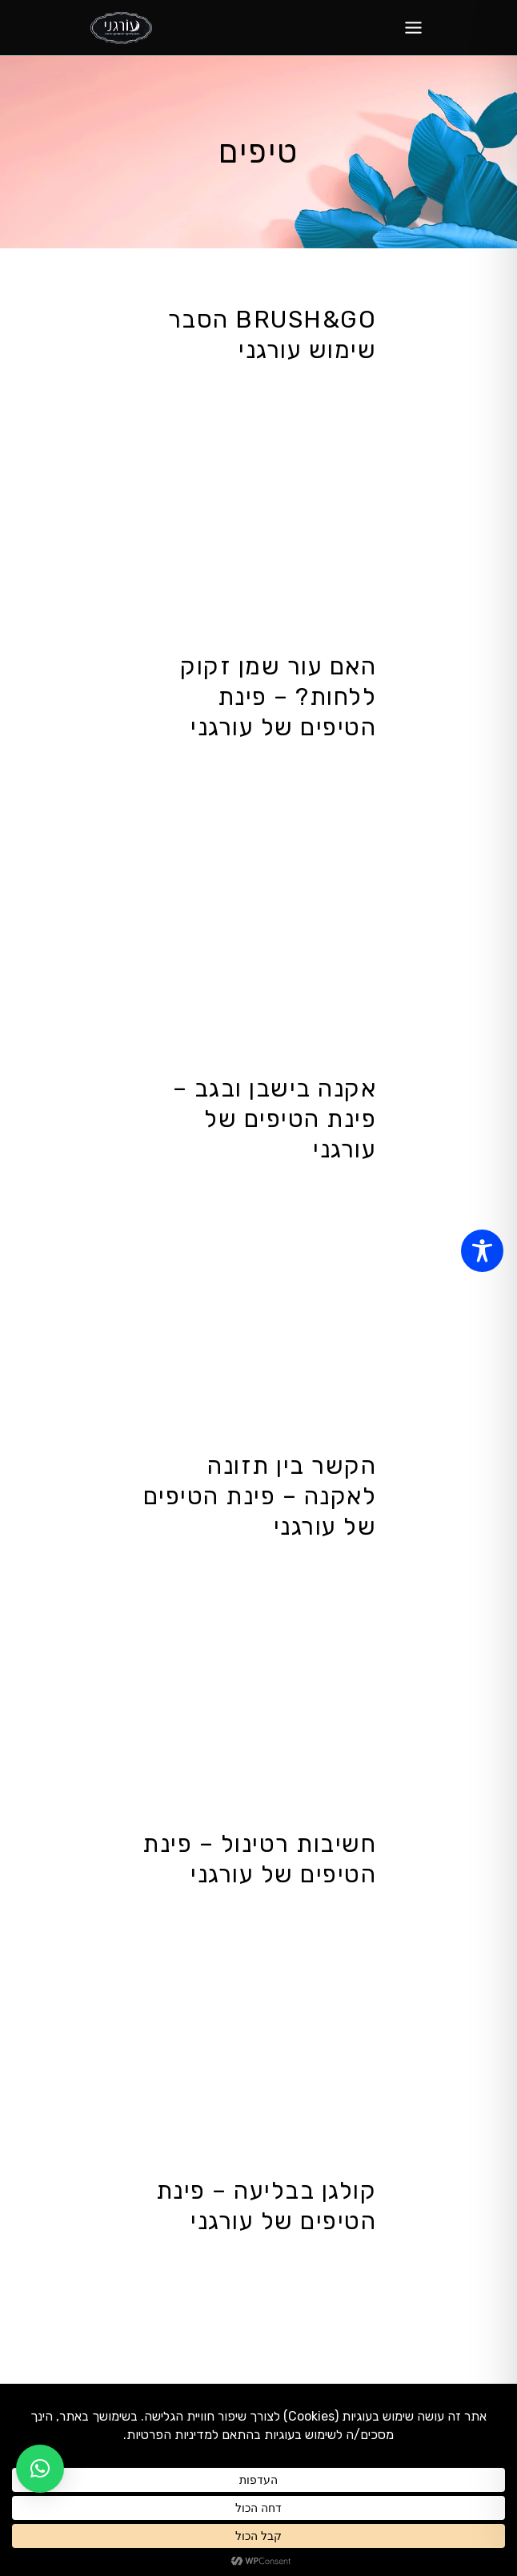 The width and height of the screenshot is (517, 2576). I want to click on הקשר בין תזונה לאקנה – פינת הטיפים של עורגני, so click(260, 1496).